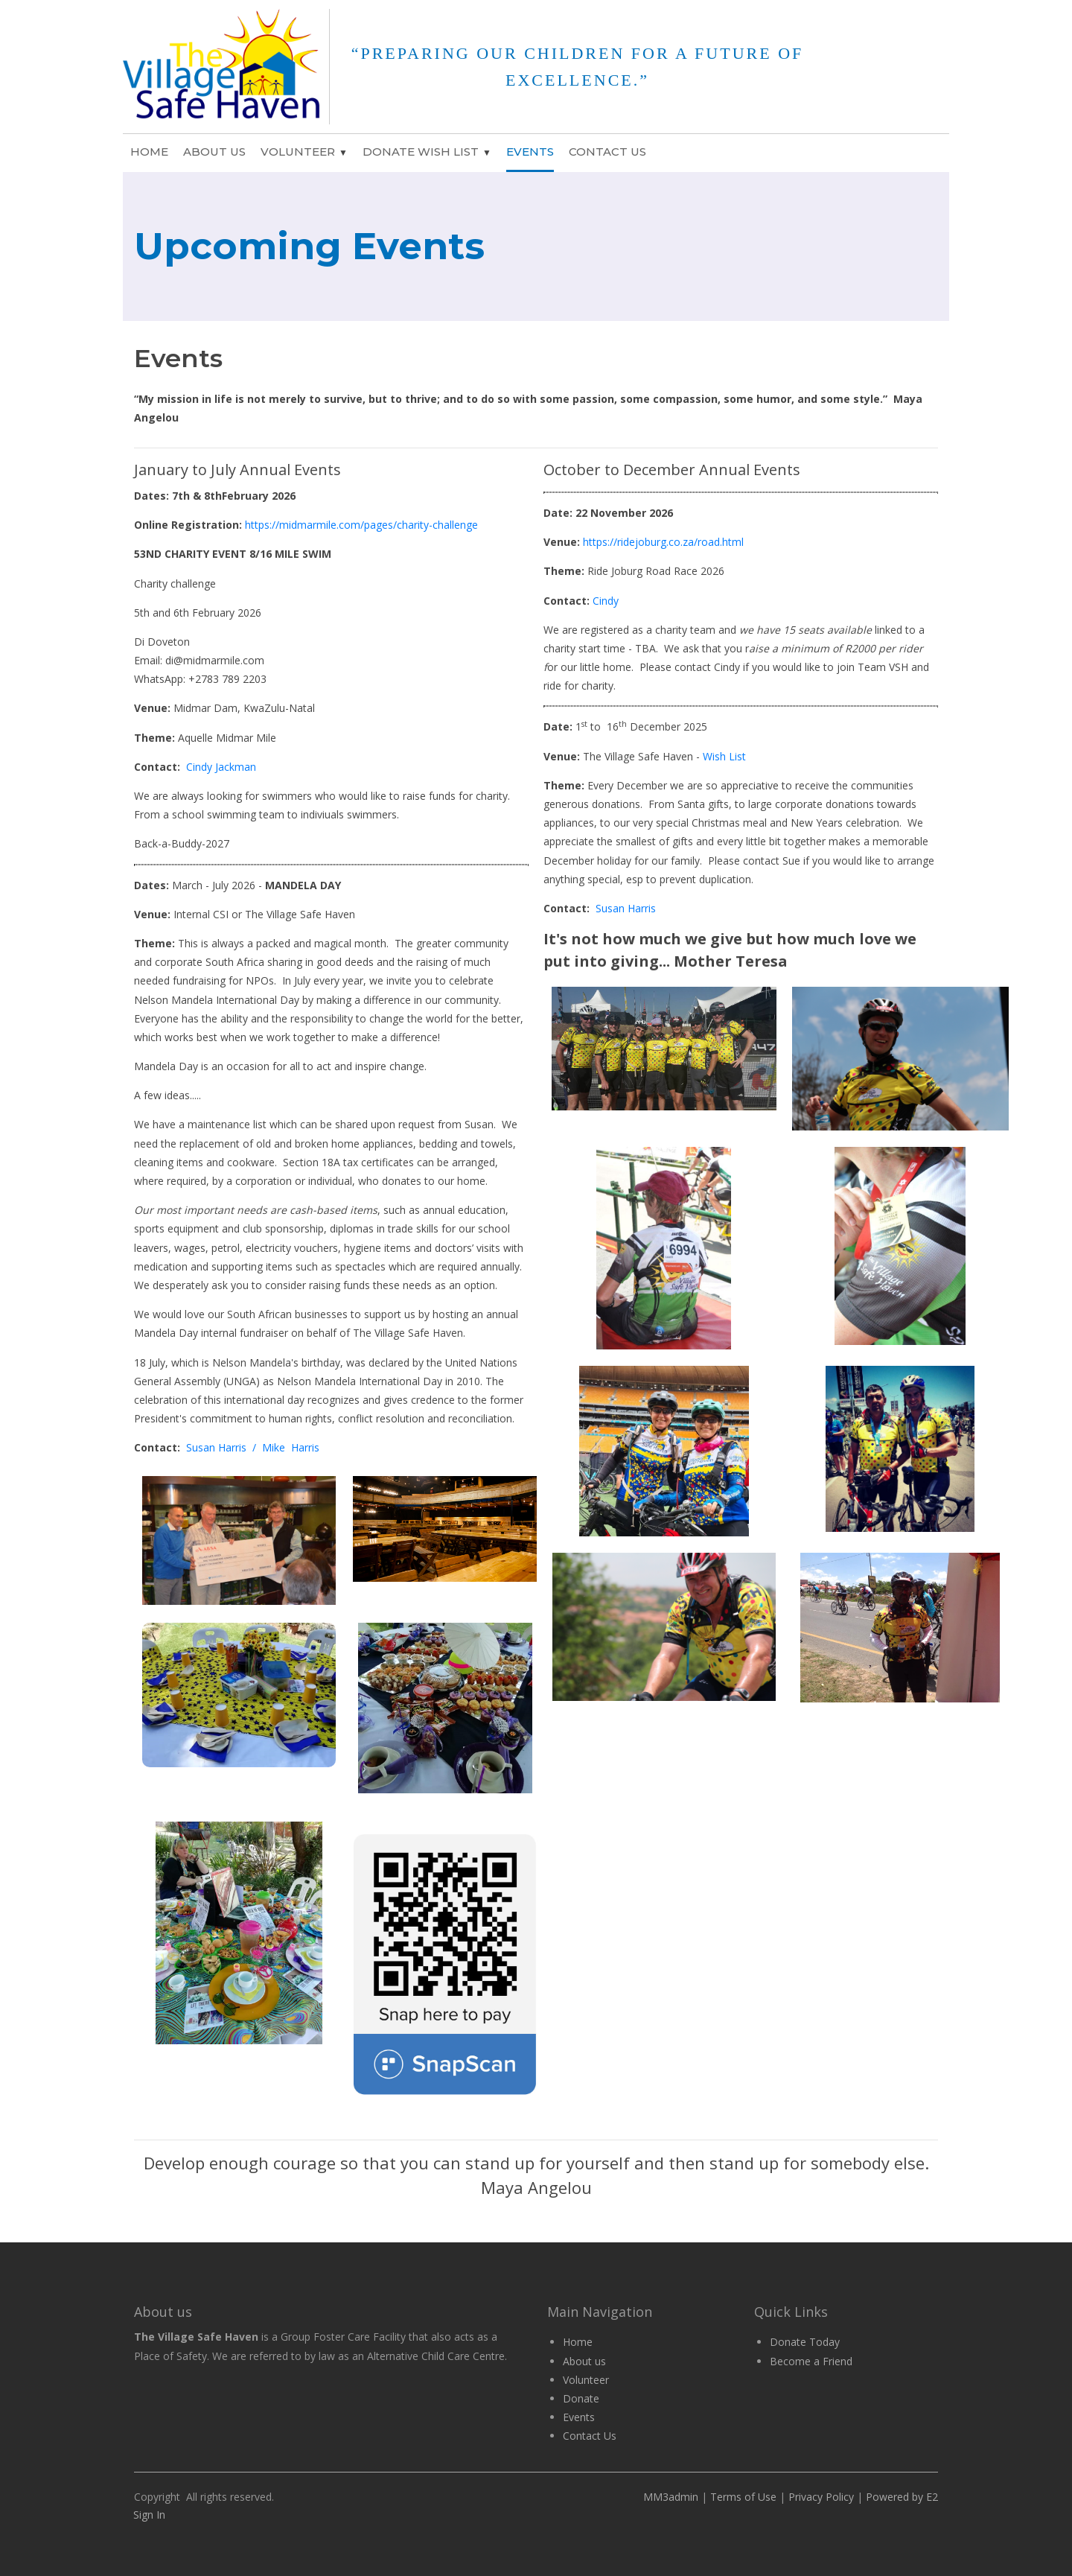  What do you see at coordinates (805, 2342) in the screenshot?
I see `Donate Today` at bounding box center [805, 2342].